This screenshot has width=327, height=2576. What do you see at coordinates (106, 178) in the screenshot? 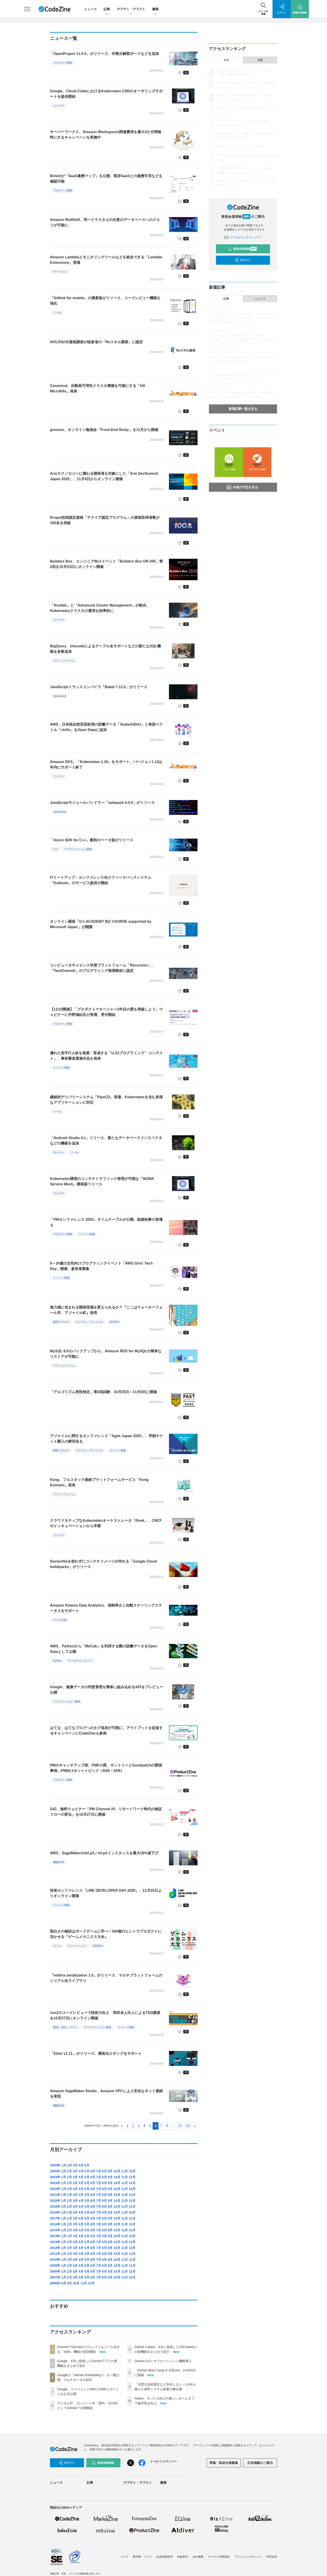
I see `BizteXが「SaaS連携マップ」を公開、既存SaaSとの連携可否などを確認可能` at bounding box center [106, 178].